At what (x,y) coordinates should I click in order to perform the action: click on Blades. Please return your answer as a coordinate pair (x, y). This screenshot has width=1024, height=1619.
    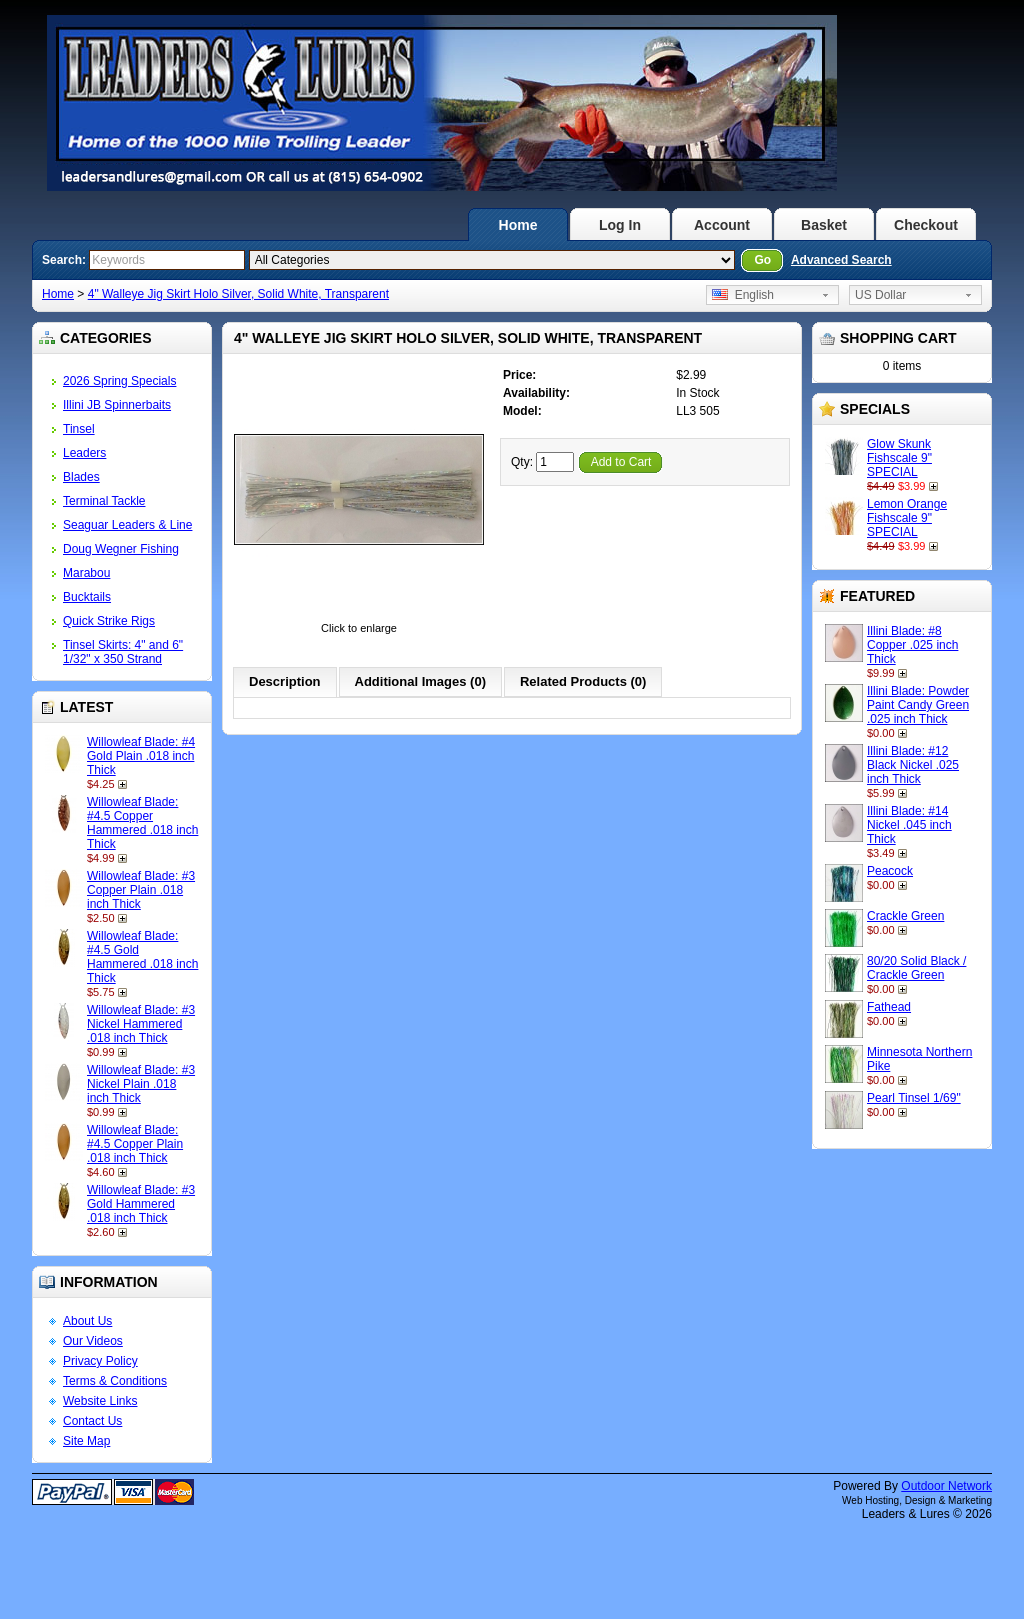
    Looking at the image, I should click on (81, 477).